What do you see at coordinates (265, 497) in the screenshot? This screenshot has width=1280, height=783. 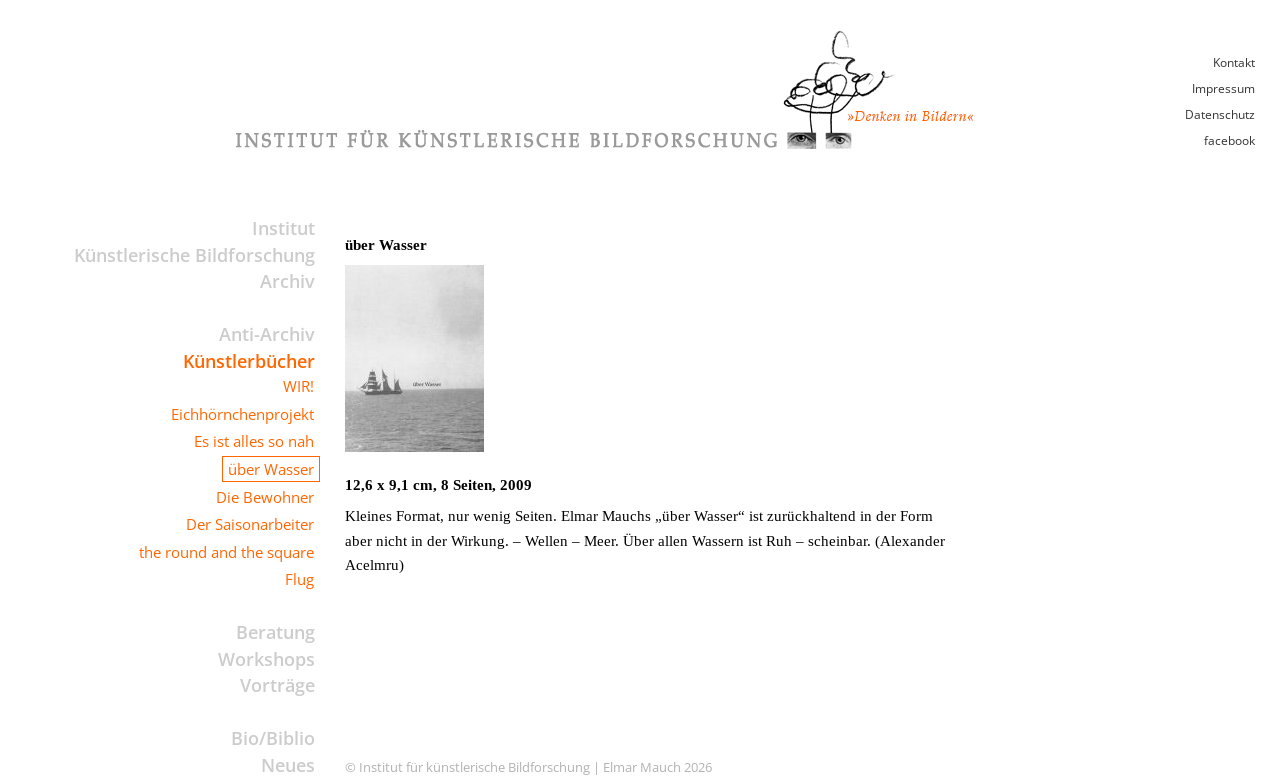 I see `Die Bewohner` at bounding box center [265, 497].